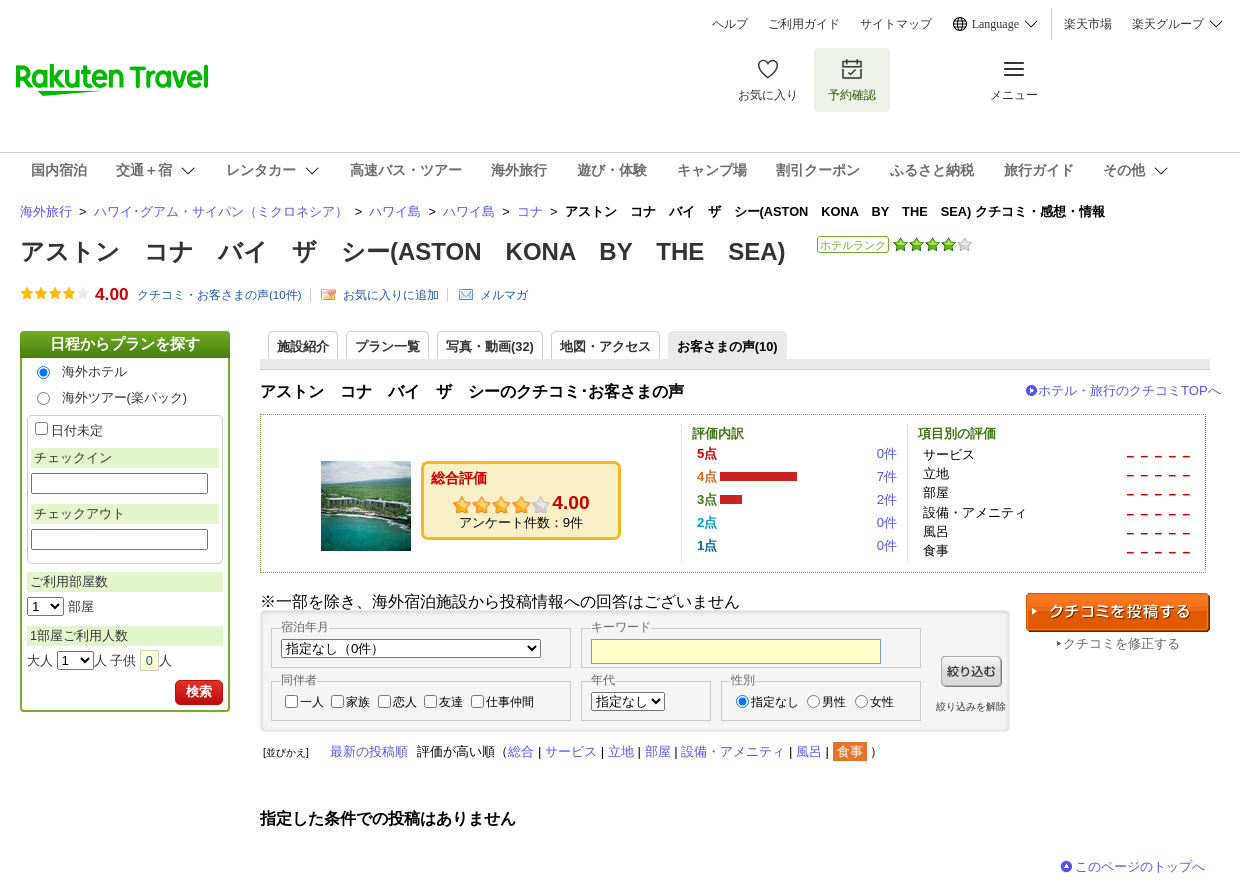 The height and width of the screenshot is (884, 1240). I want to click on 男性, so click(834, 702).